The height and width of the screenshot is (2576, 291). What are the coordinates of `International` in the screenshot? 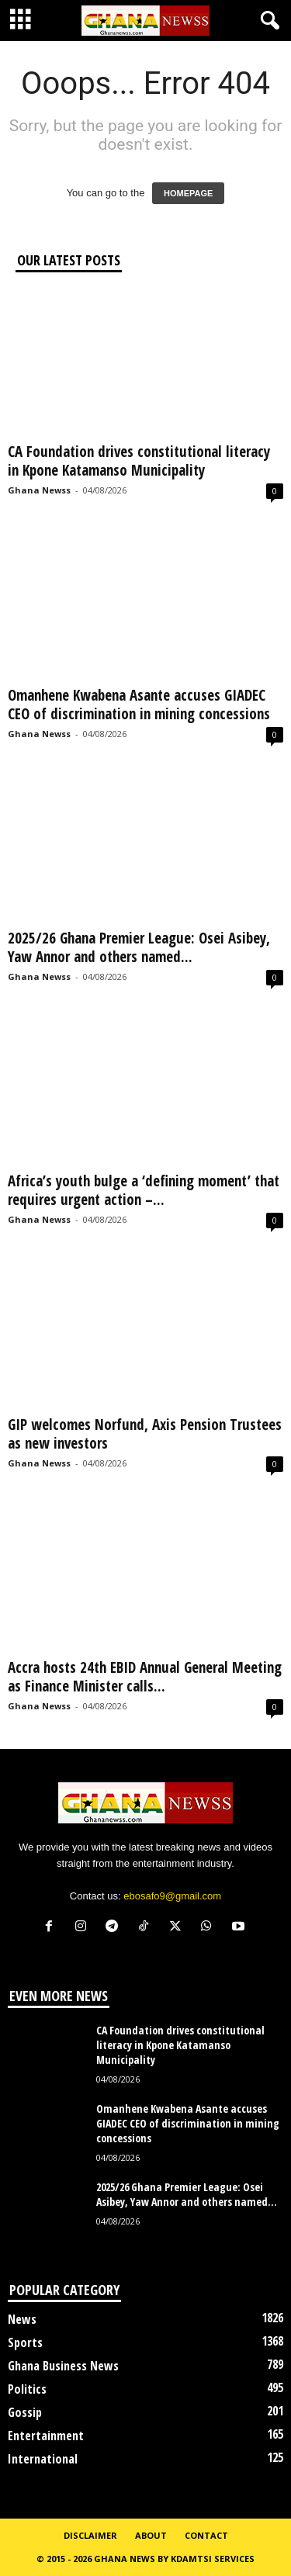 It's located at (43, 2458).